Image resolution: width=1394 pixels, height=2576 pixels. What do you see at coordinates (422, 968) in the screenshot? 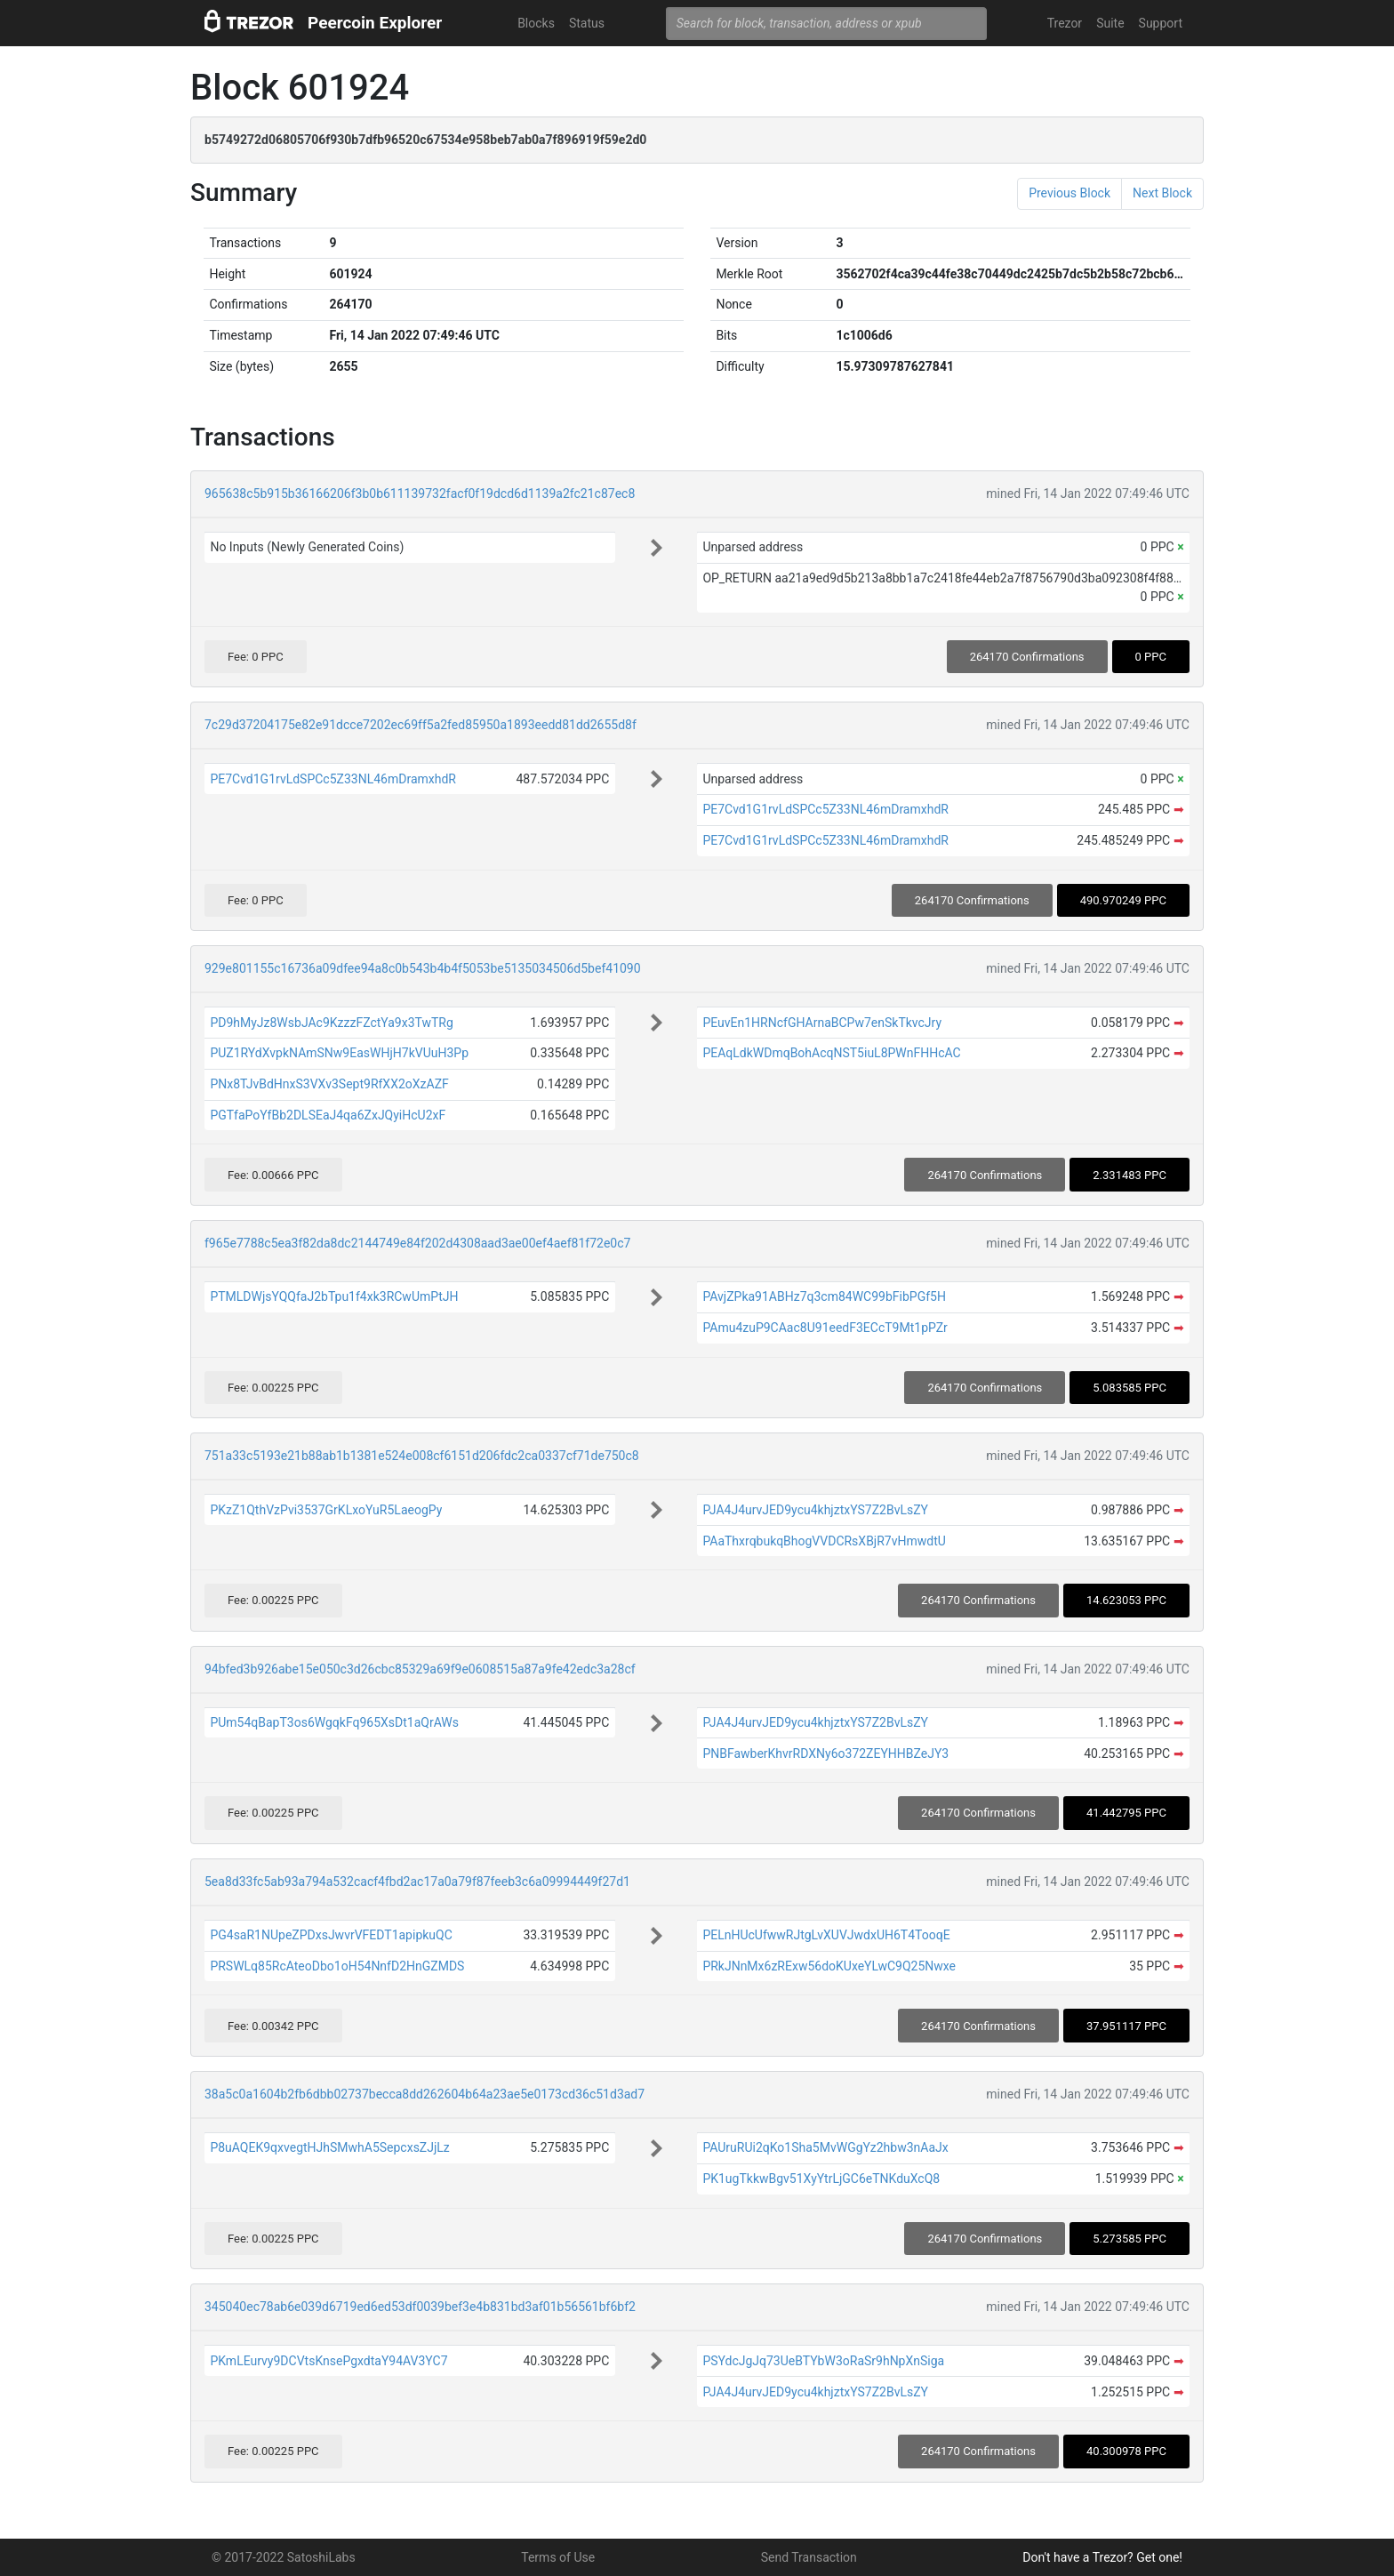
I see `929e801155c16736a09dfee94a8c0b543b4b4f5053be5135034506d5bef41090` at bounding box center [422, 968].